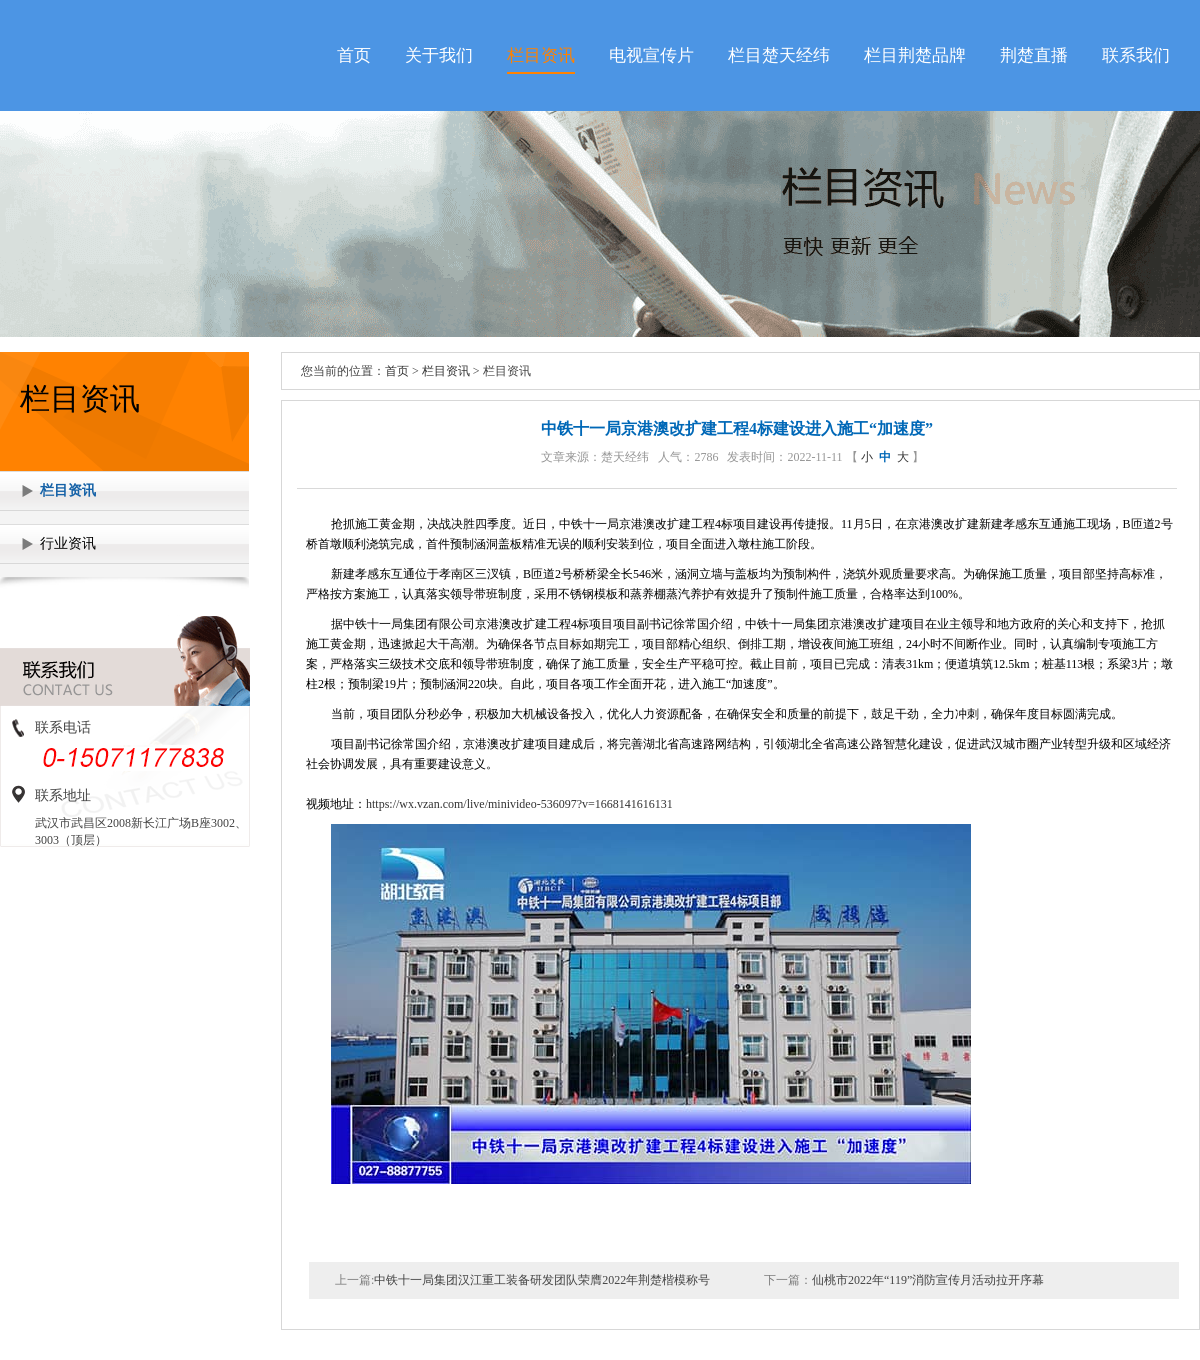  Describe the element at coordinates (542, 1280) in the screenshot. I see `中铁十一局集团汉江重工装备研发团队荣膺2022年荆楚楷模称号` at that location.